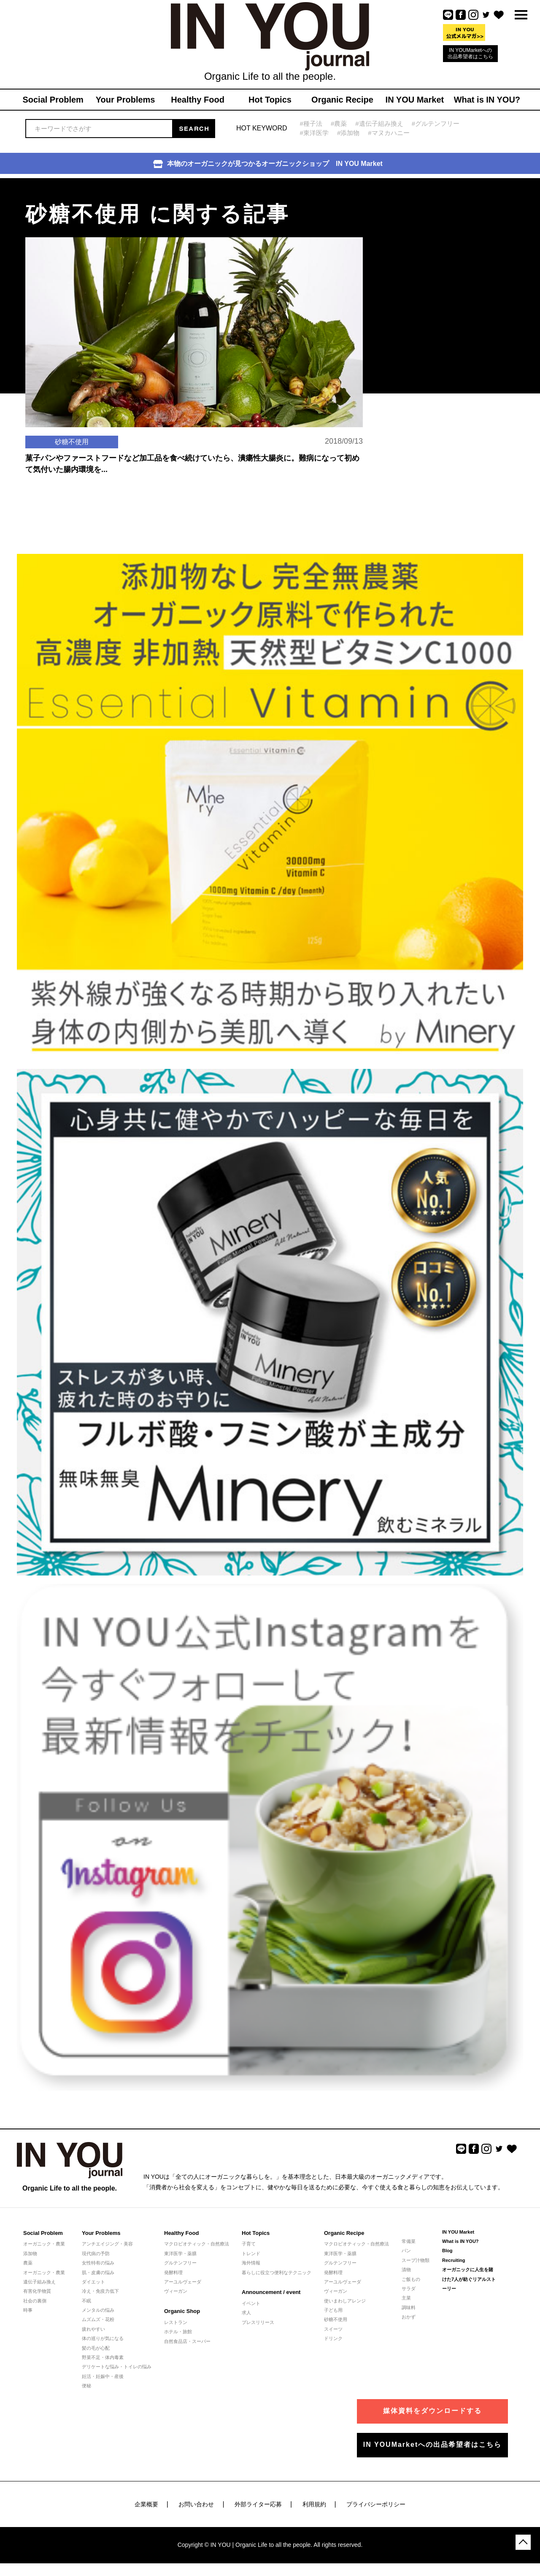  Describe the element at coordinates (409, 2288) in the screenshot. I see `サラダ` at that location.